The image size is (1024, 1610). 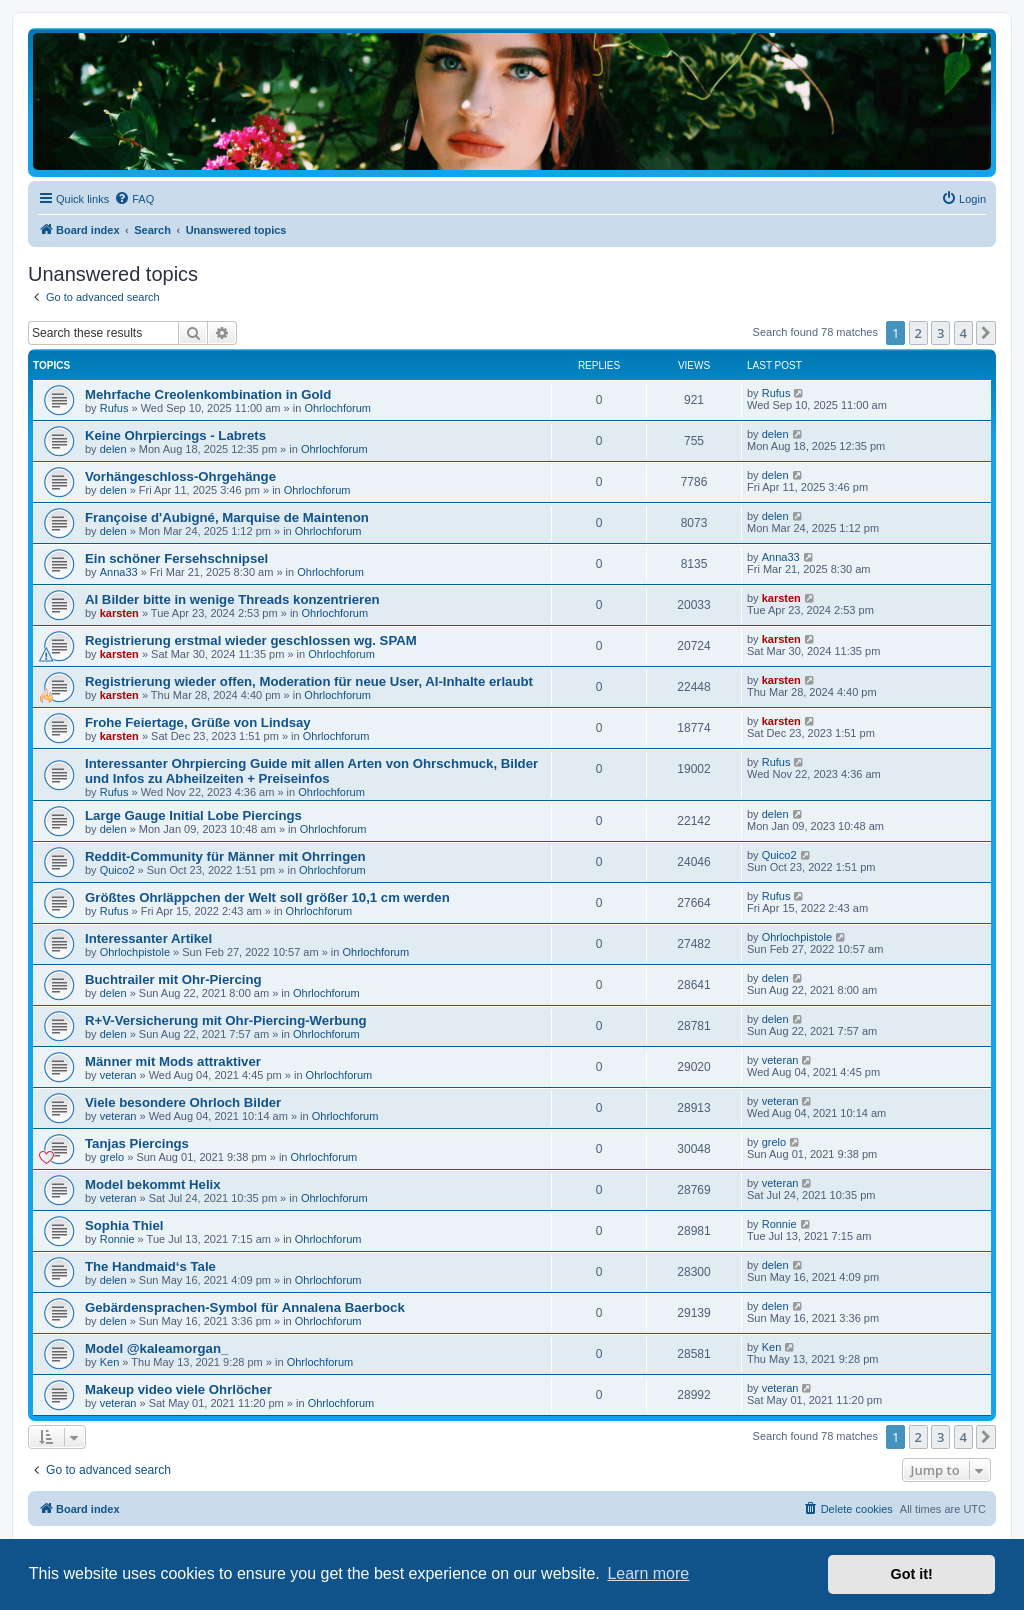 What do you see at coordinates (134, 199) in the screenshot?
I see `[menuitem]` at bounding box center [134, 199].